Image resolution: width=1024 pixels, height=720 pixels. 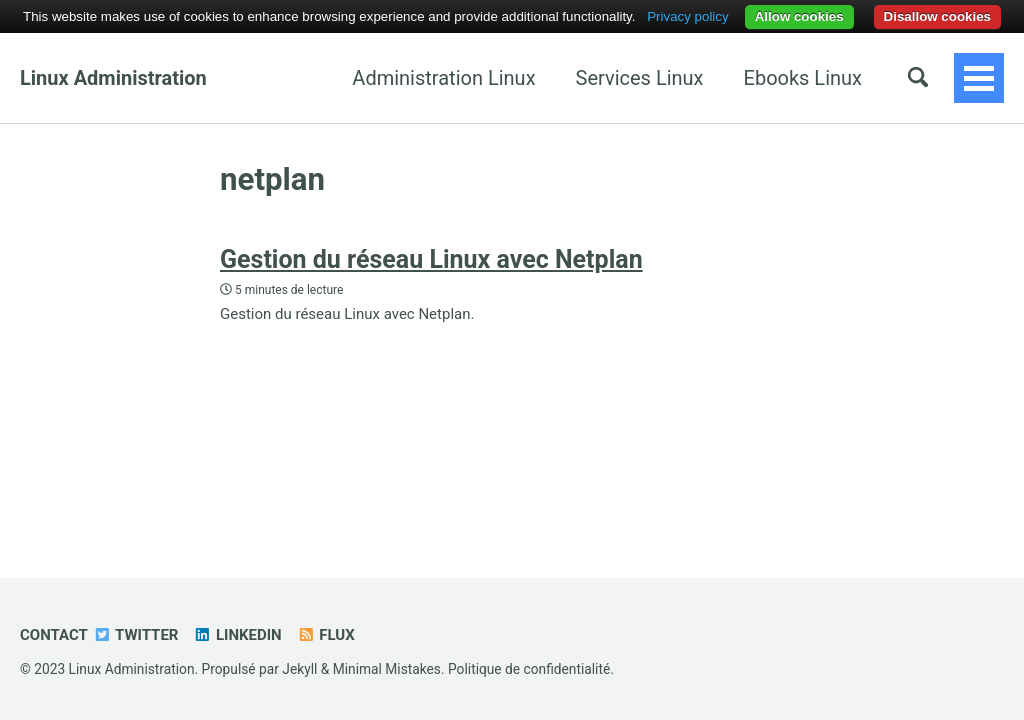 I want to click on Privacy policy, so click(x=687, y=16).